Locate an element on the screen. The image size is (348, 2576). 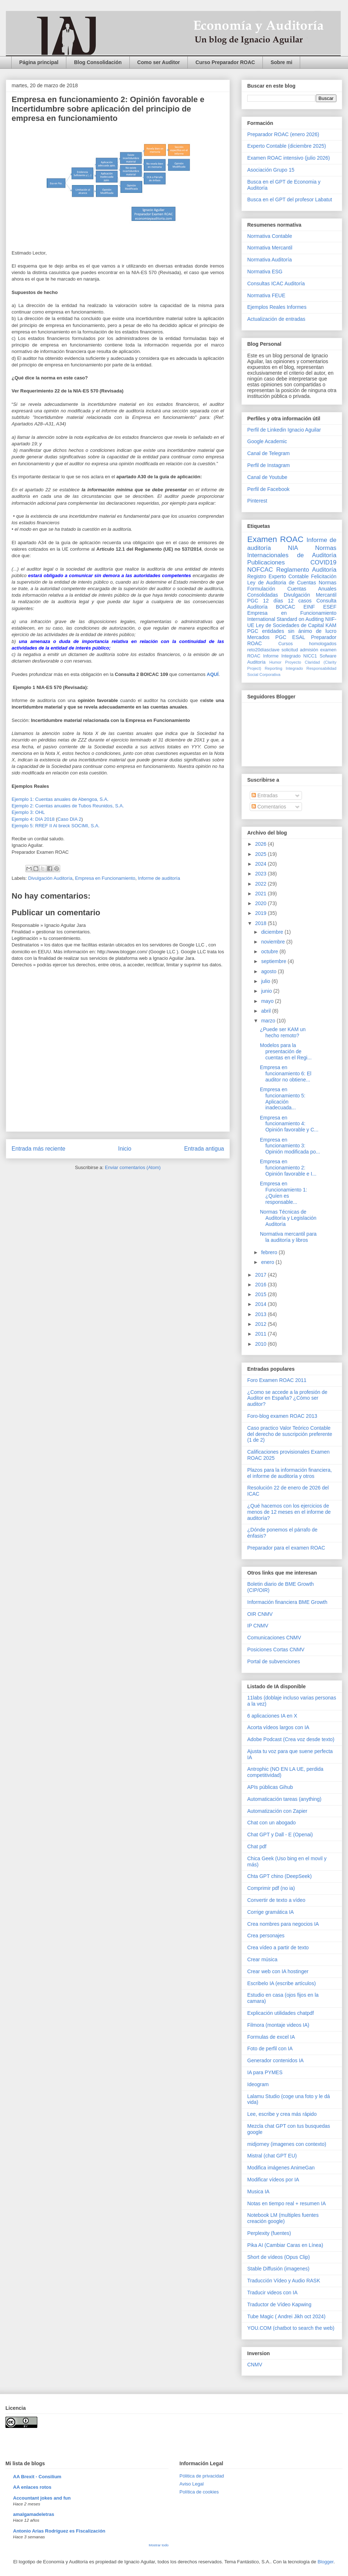
ESEF is located at coordinates (329, 607).